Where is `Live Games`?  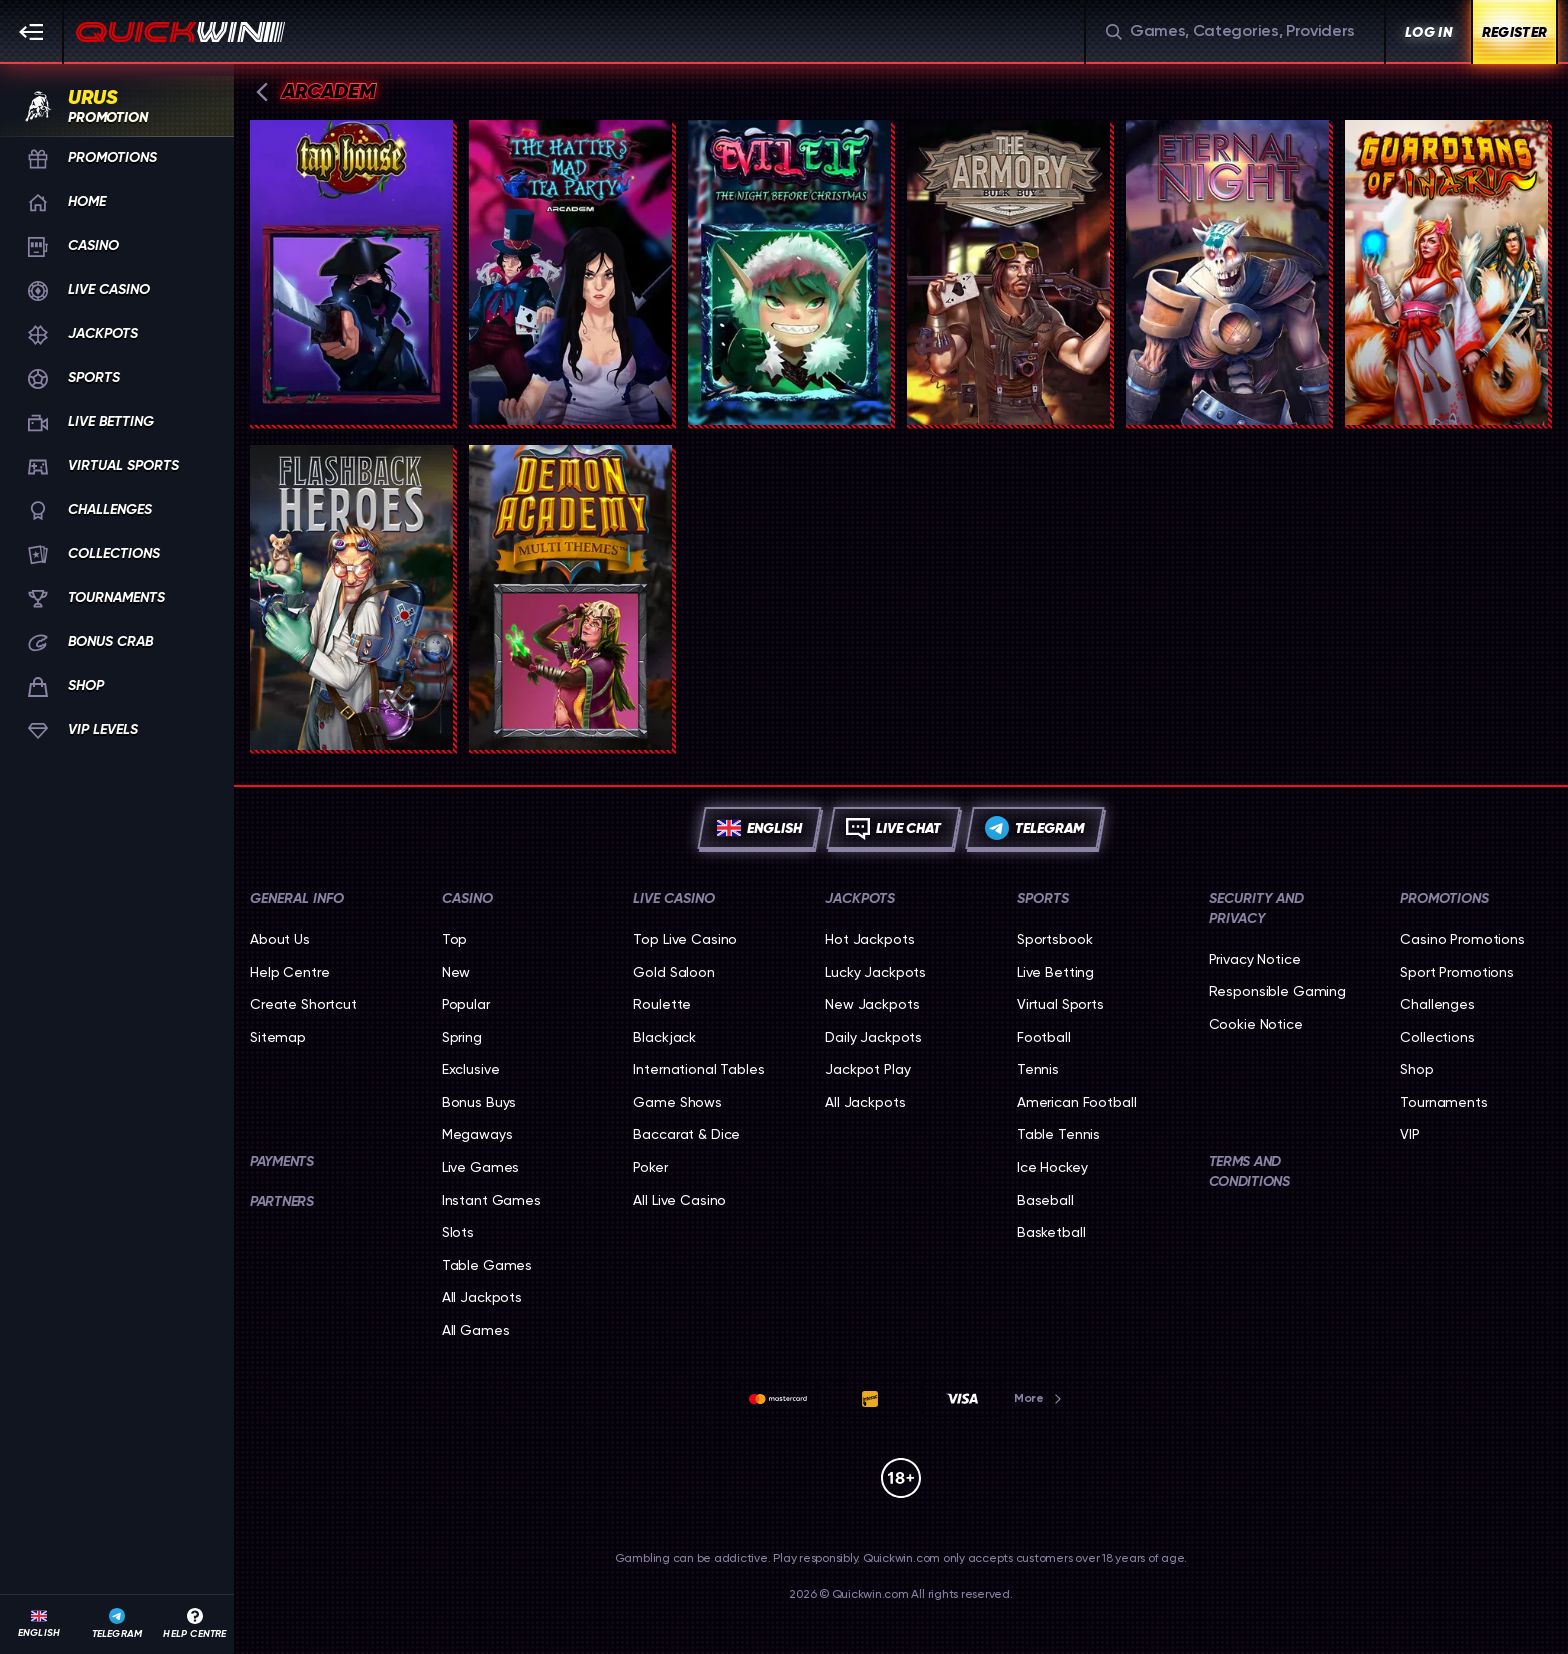 Live Games is located at coordinates (481, 1167).